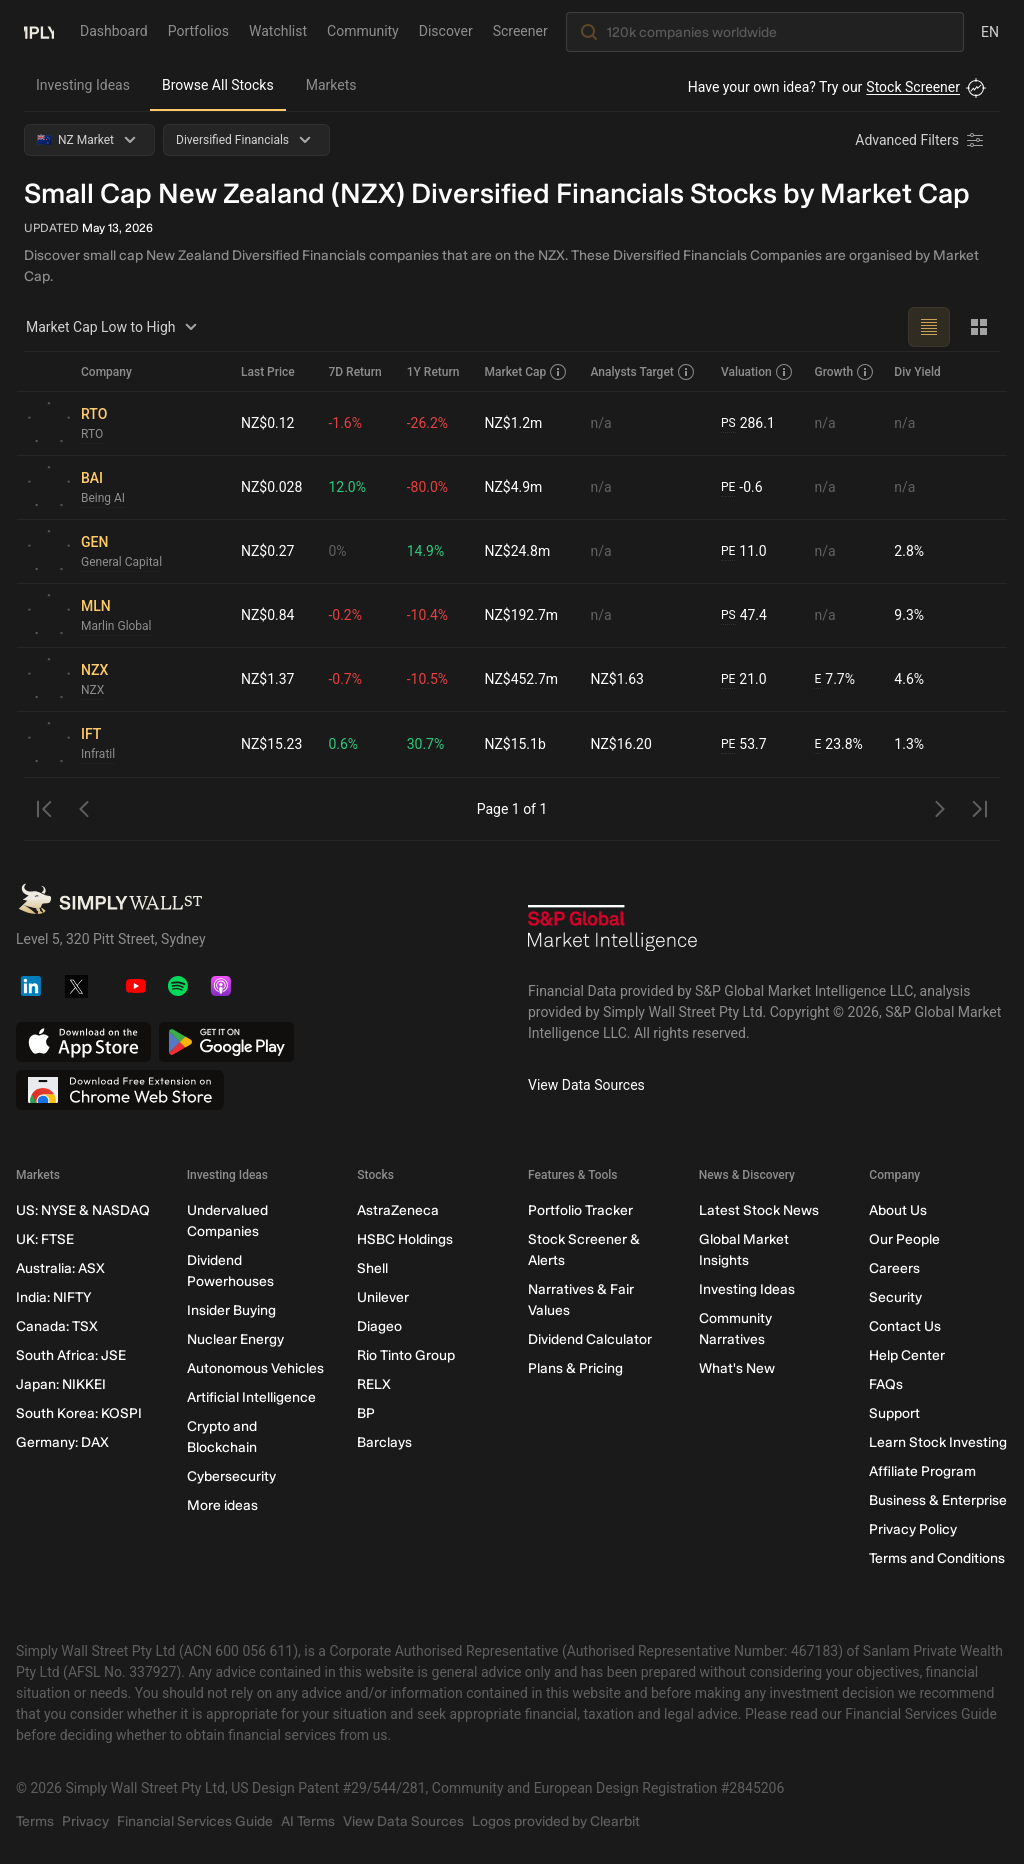 The height and width of the screenshot is (1864, 1024). I want to click on NZ$1.63, so click(618, 679).